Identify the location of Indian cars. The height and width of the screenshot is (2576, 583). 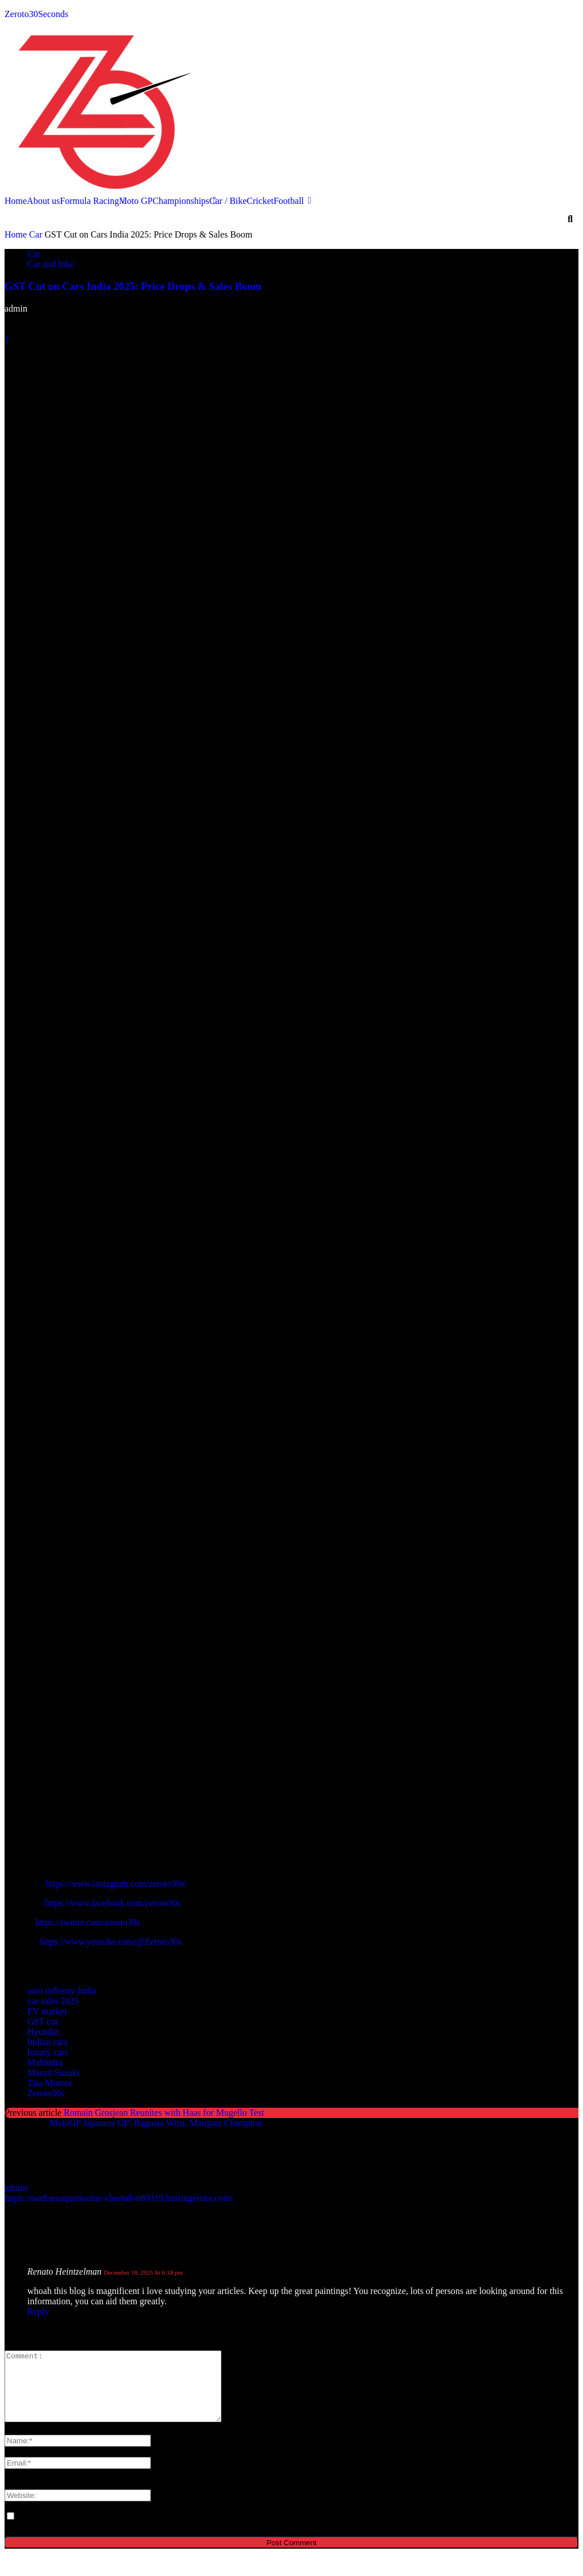
(47, 2042).